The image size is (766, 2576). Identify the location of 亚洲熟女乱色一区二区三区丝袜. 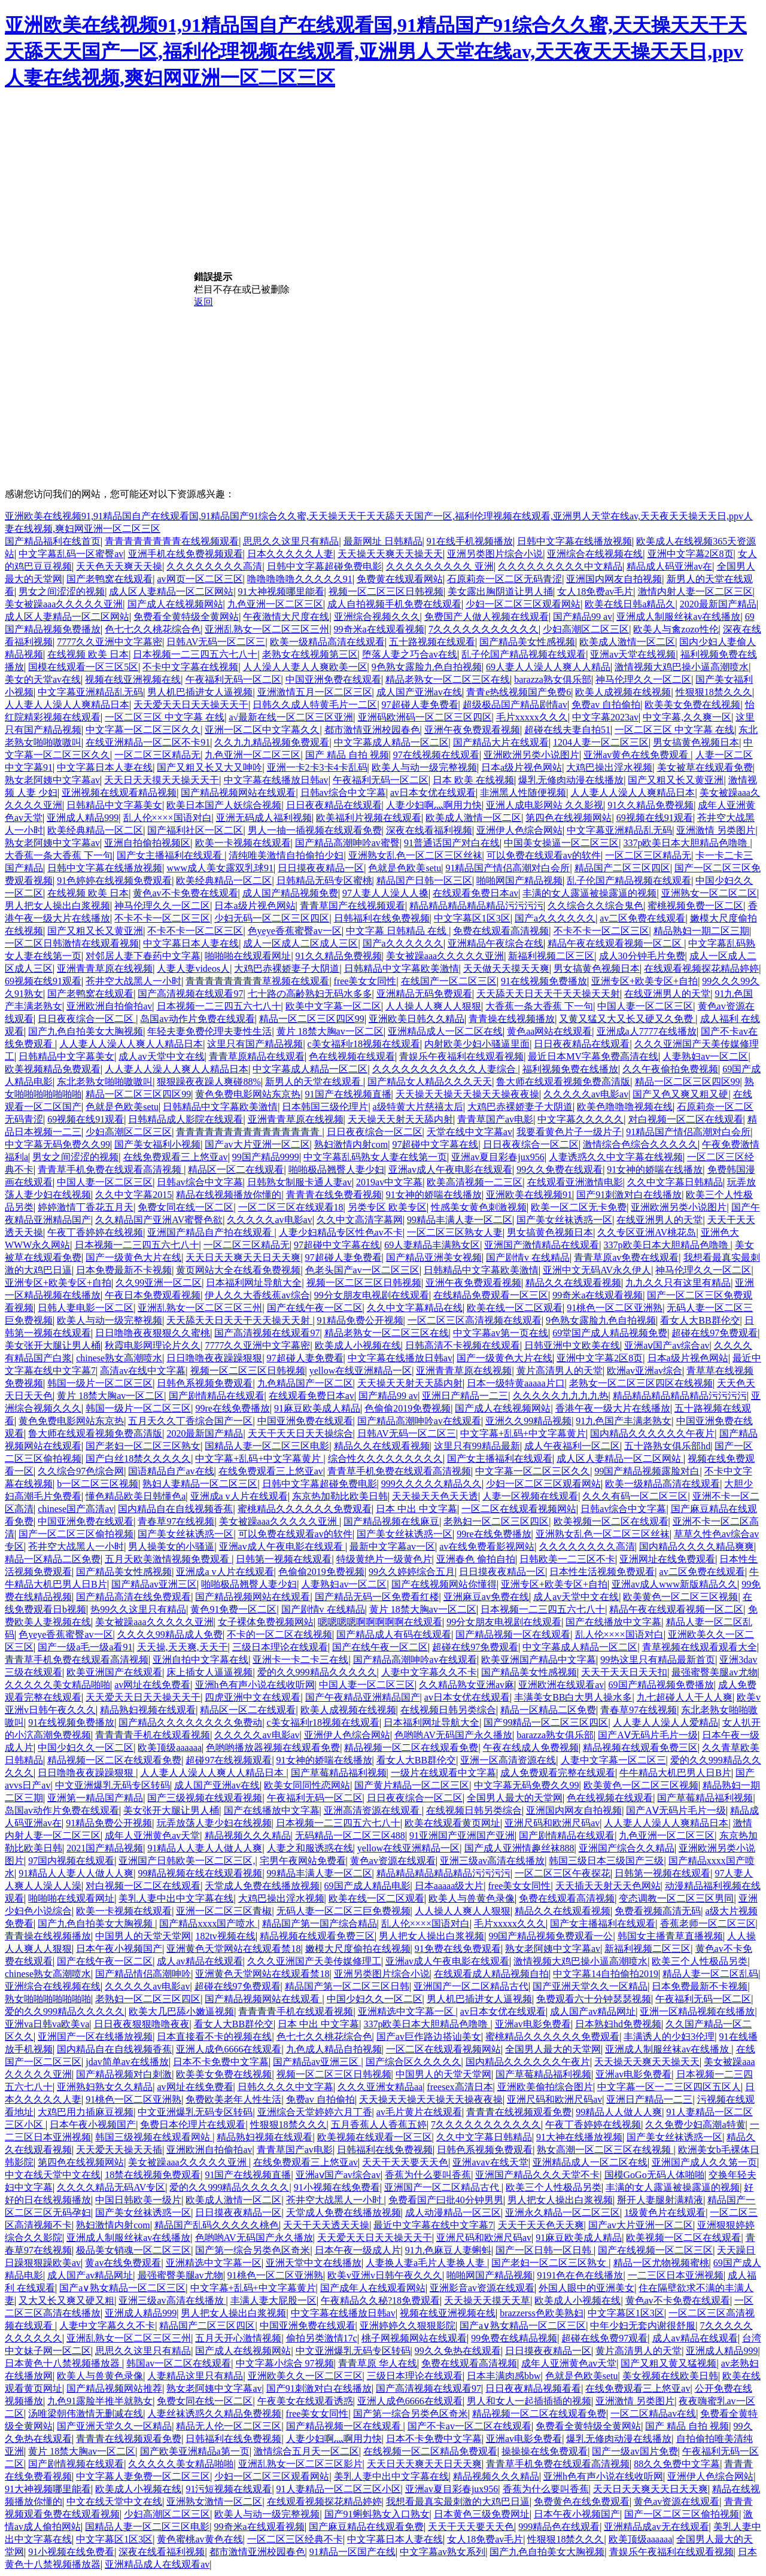
(415, 855).